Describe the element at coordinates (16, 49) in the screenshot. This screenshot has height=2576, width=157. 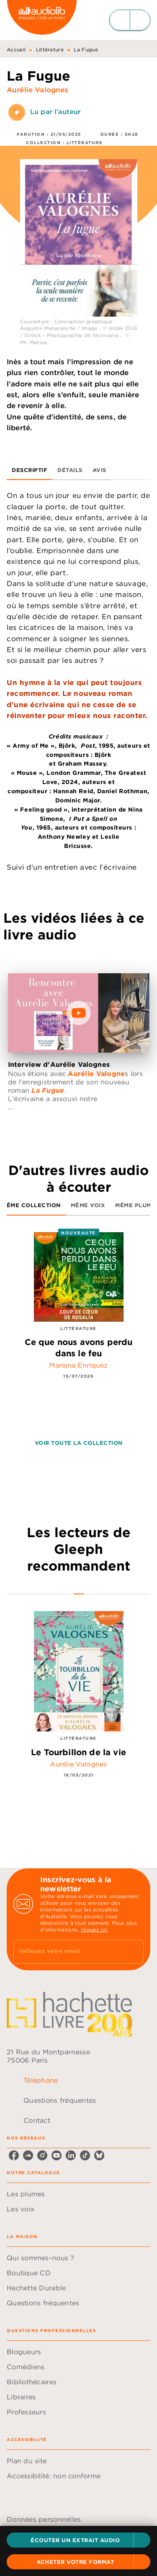
I see `Accueil` at that location.